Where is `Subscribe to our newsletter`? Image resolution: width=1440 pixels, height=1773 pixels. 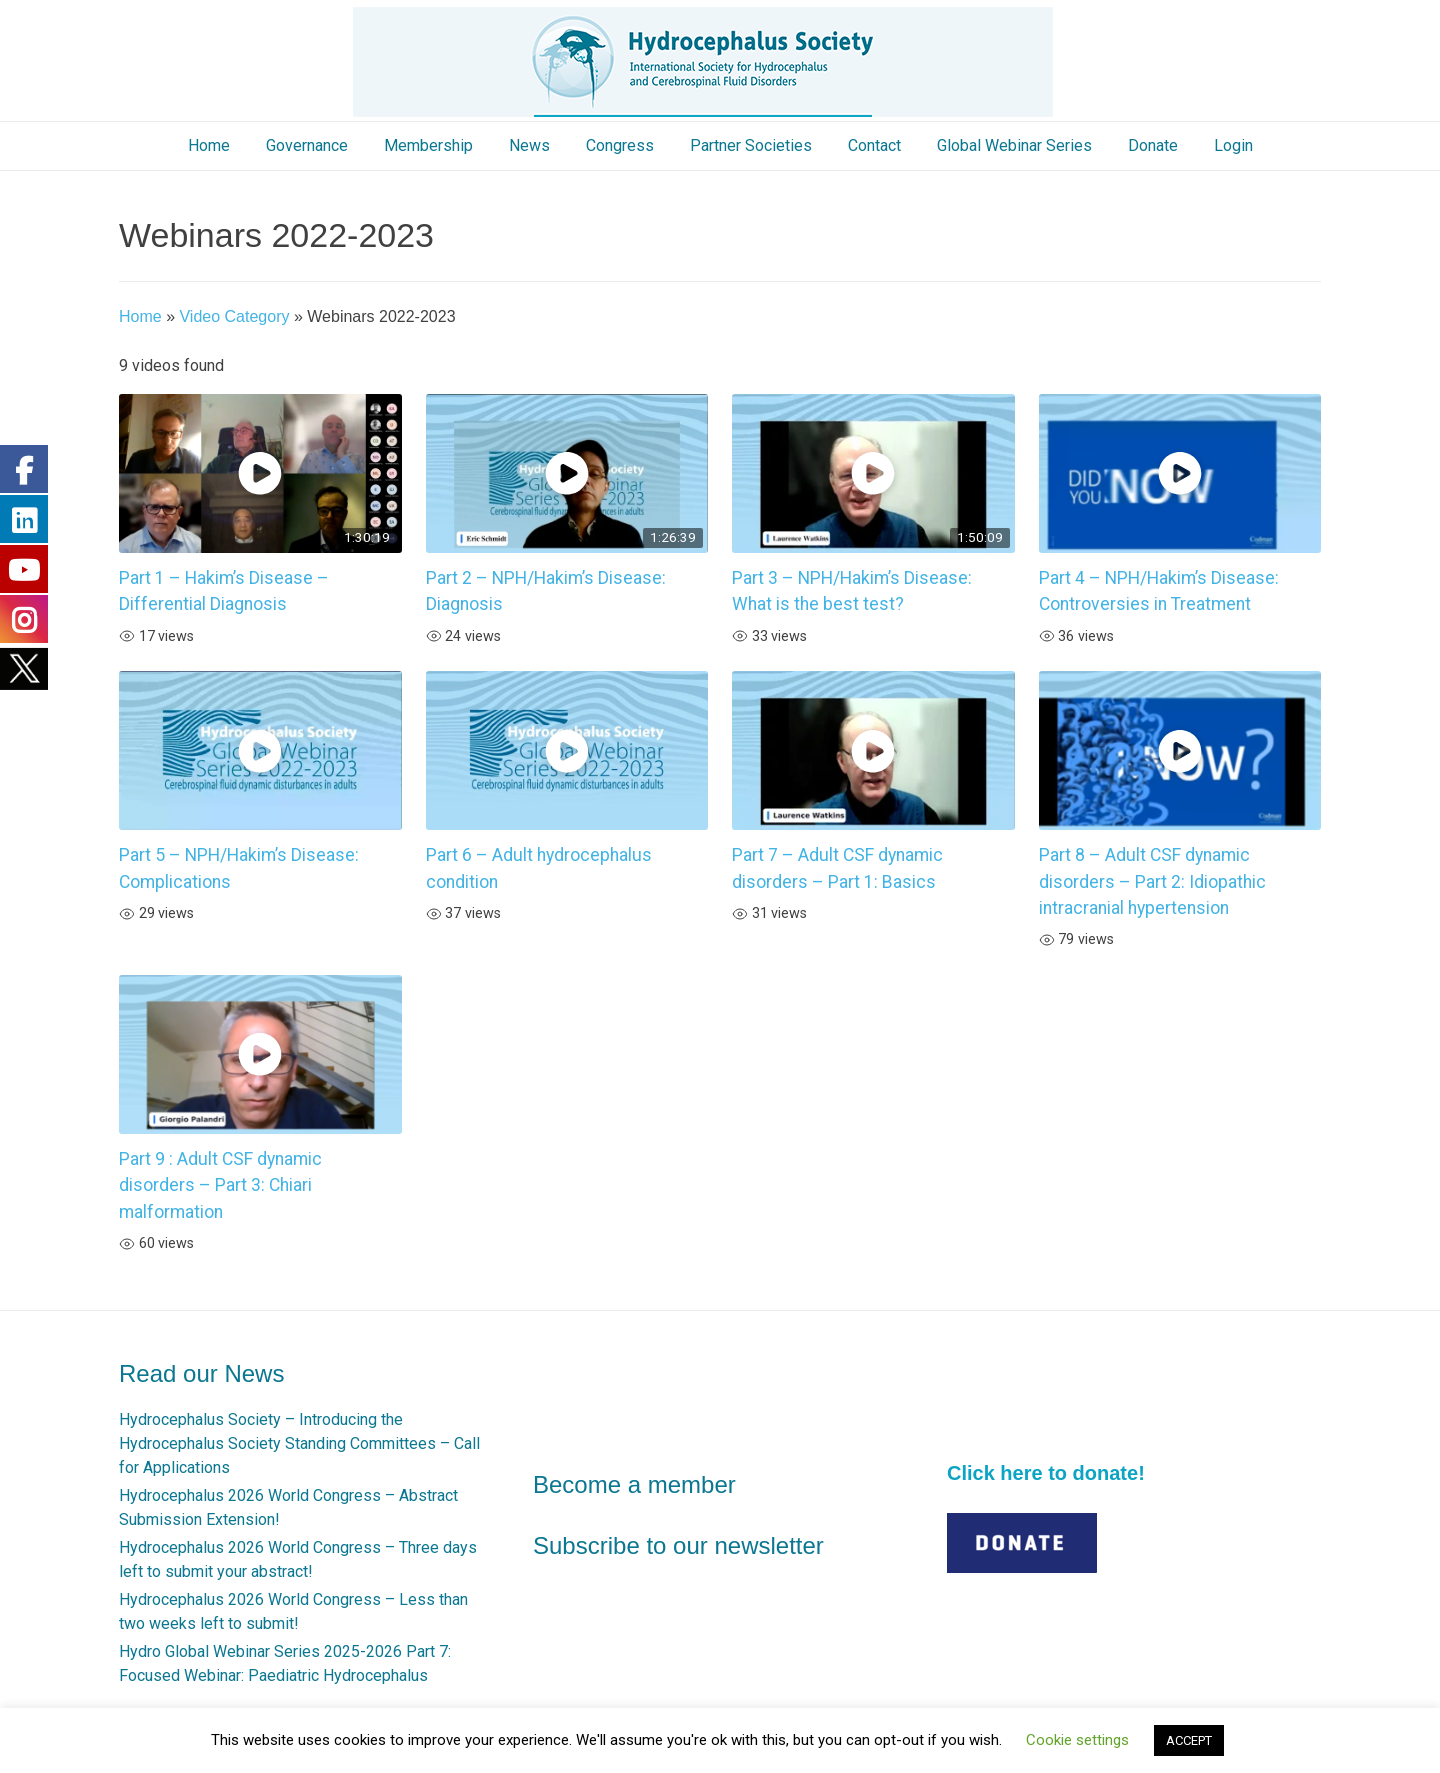 Subscribe to our newsletter is located at coordinates (678, 1545).